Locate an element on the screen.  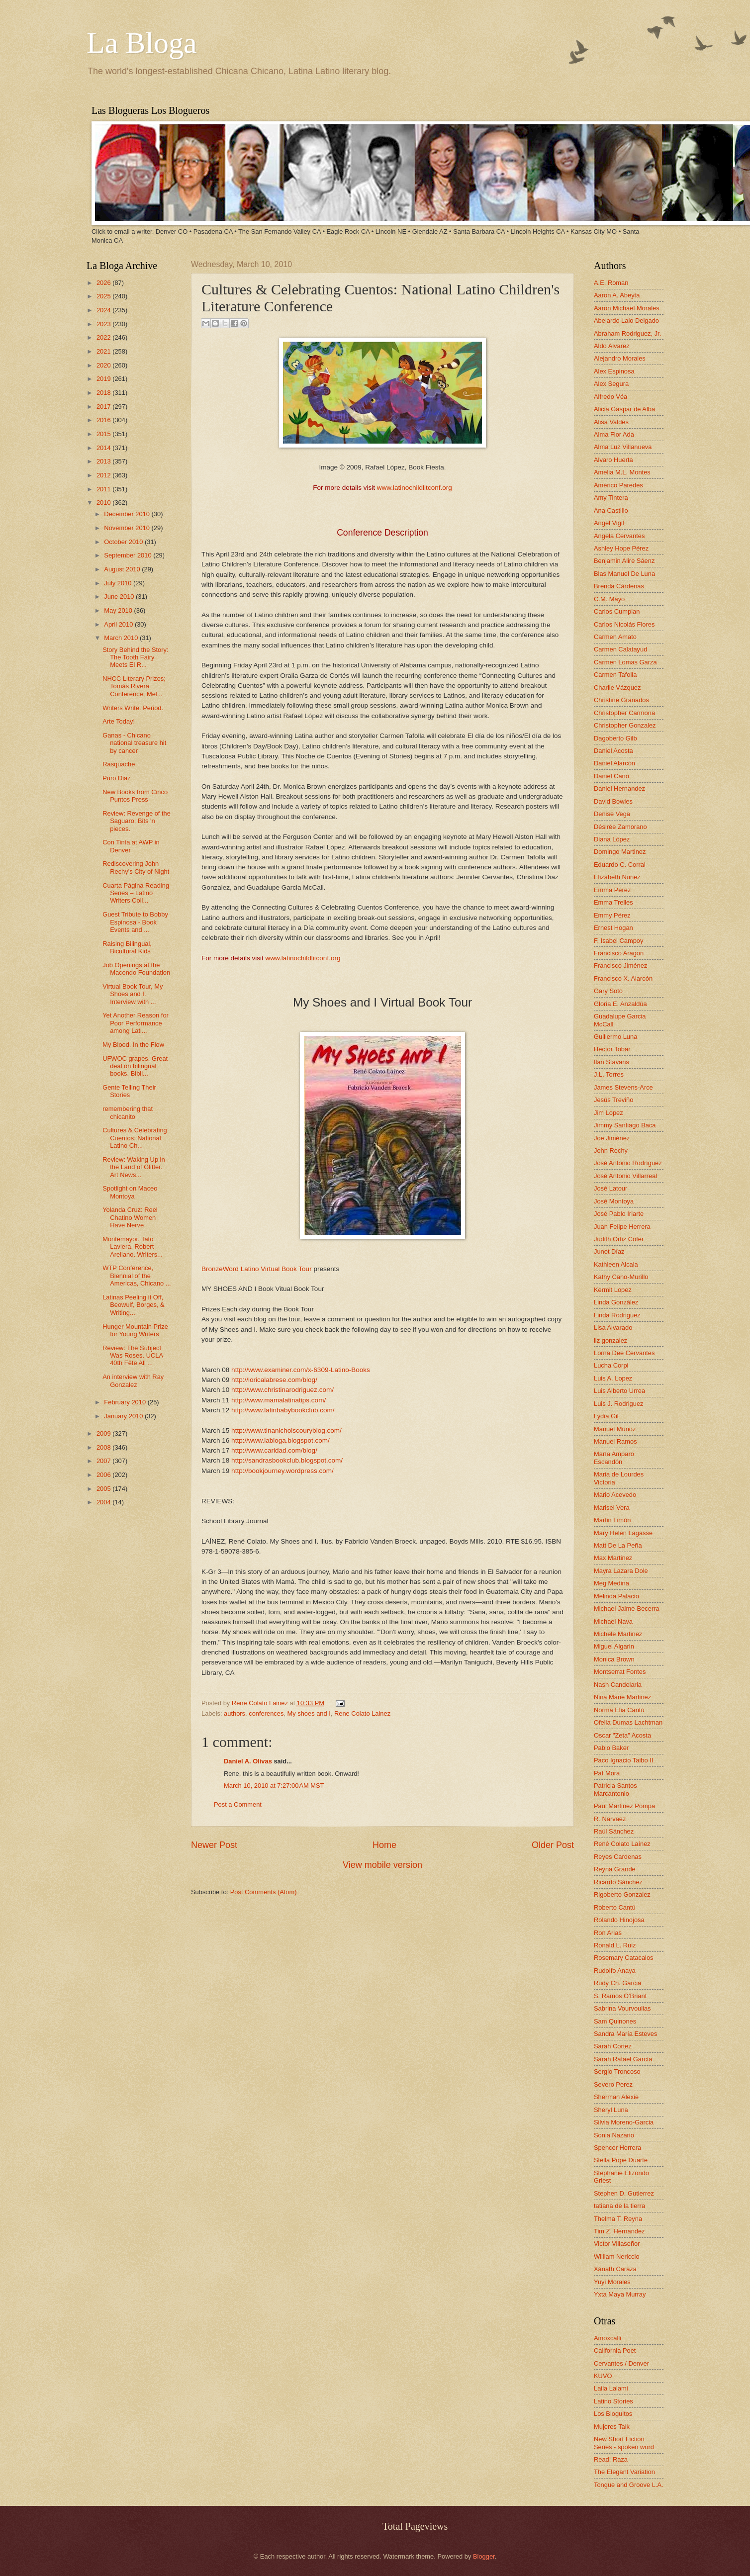
Roberto Cantú is located at coordinates (615, 1907).